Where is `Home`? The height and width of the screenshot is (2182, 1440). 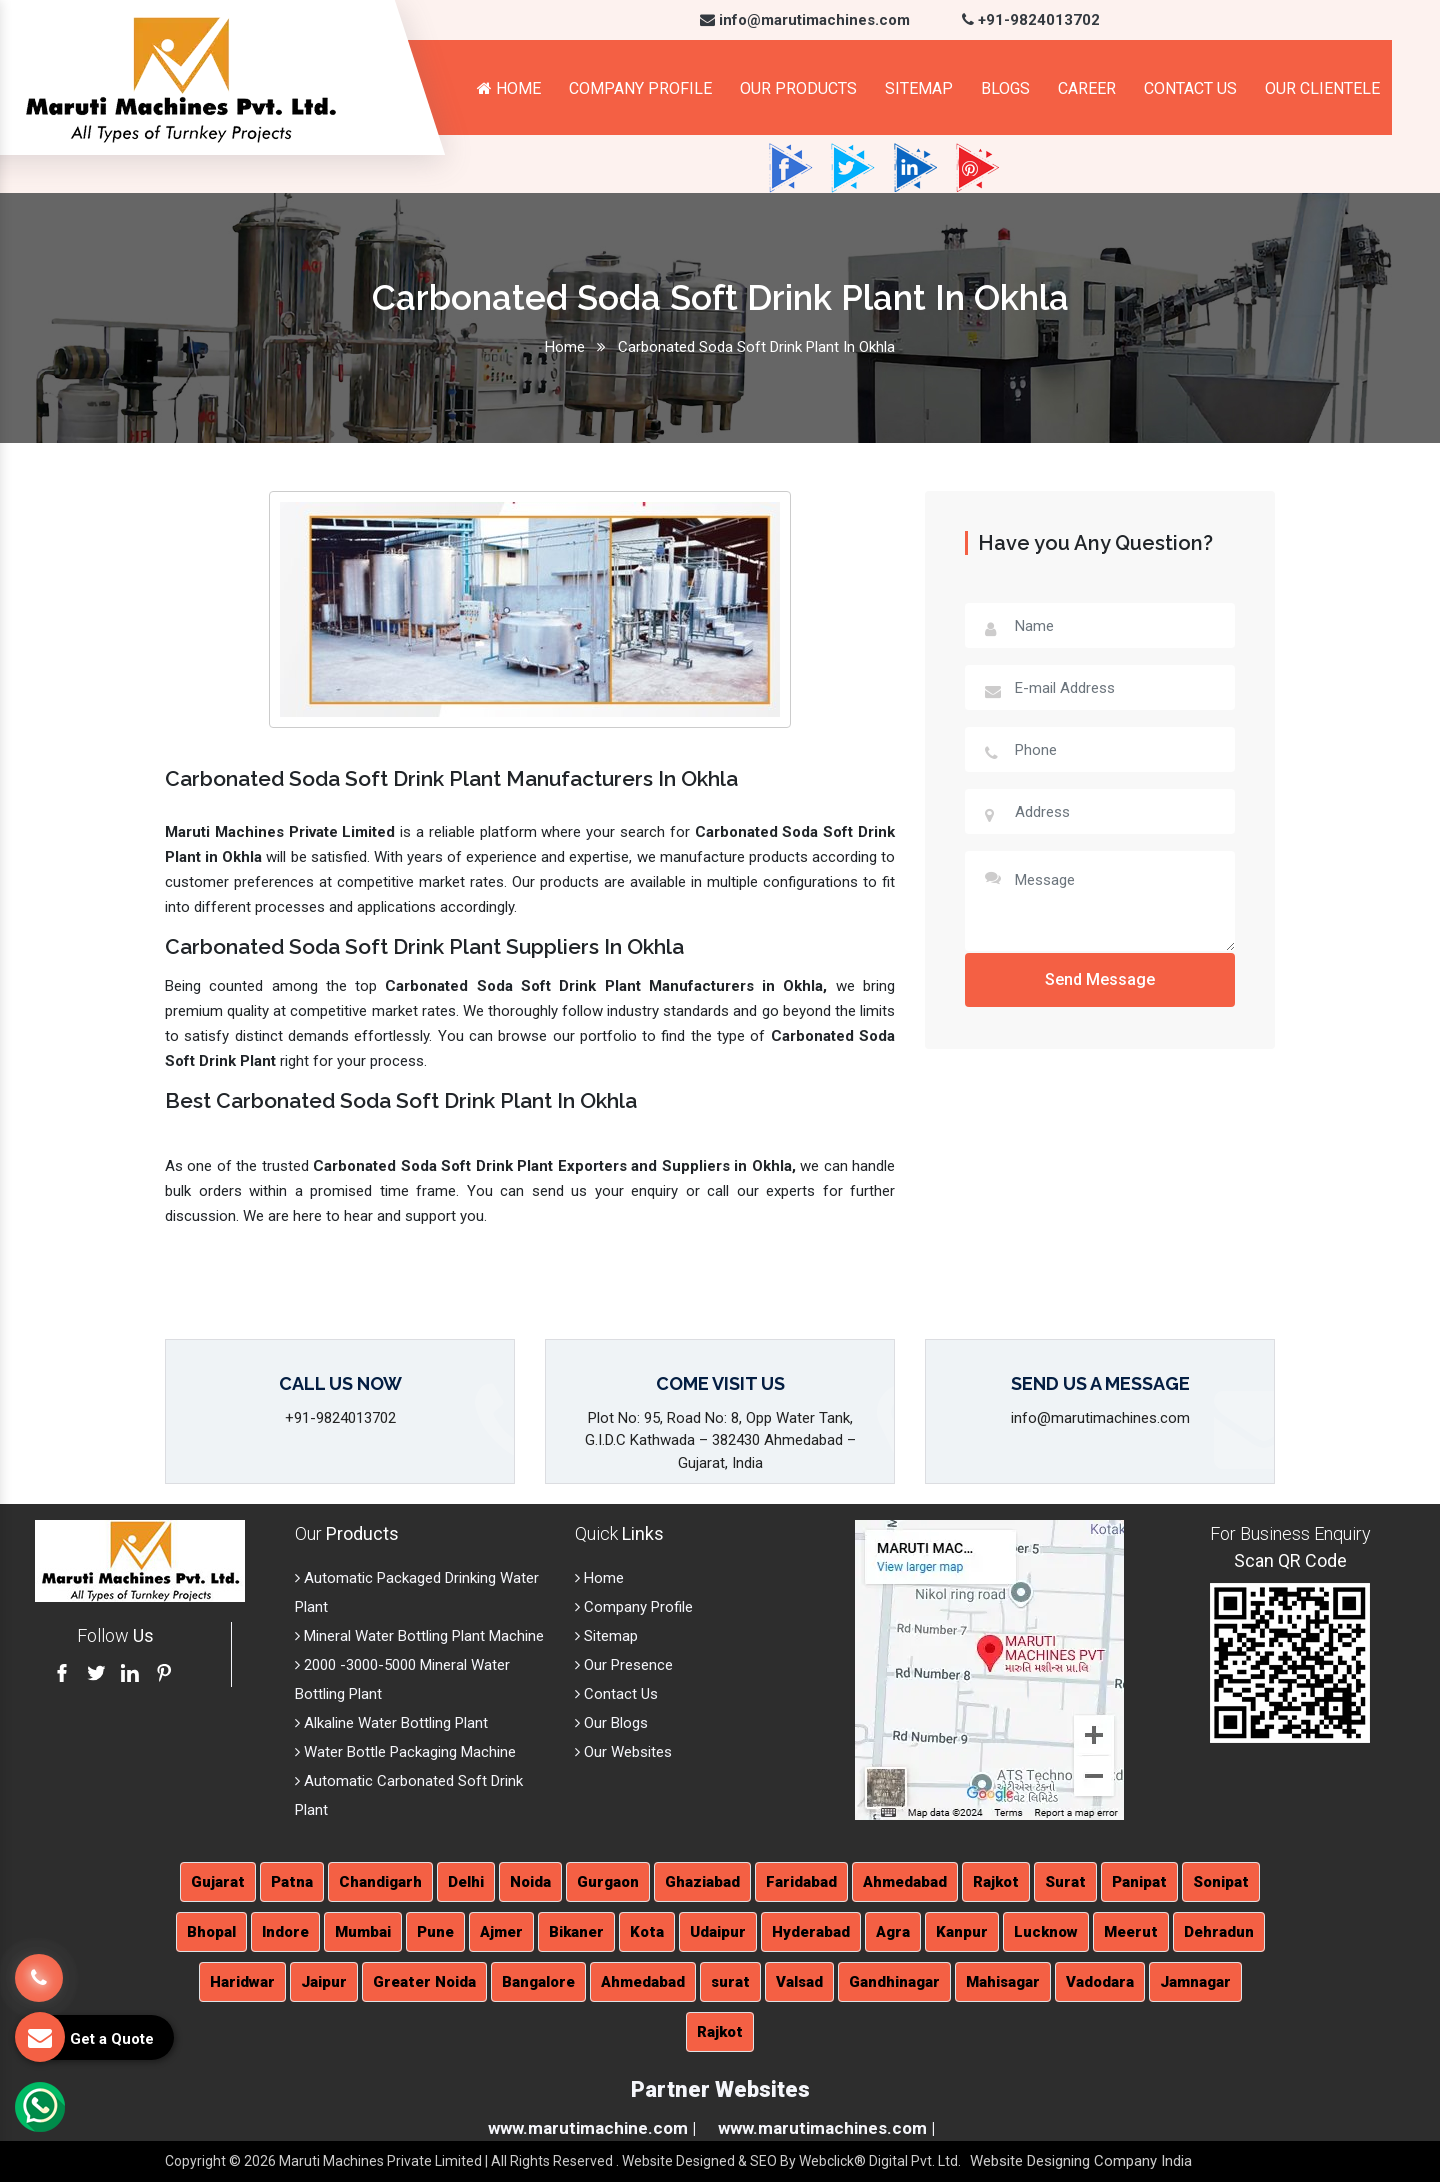
Home is located at coordinates (509, 88).